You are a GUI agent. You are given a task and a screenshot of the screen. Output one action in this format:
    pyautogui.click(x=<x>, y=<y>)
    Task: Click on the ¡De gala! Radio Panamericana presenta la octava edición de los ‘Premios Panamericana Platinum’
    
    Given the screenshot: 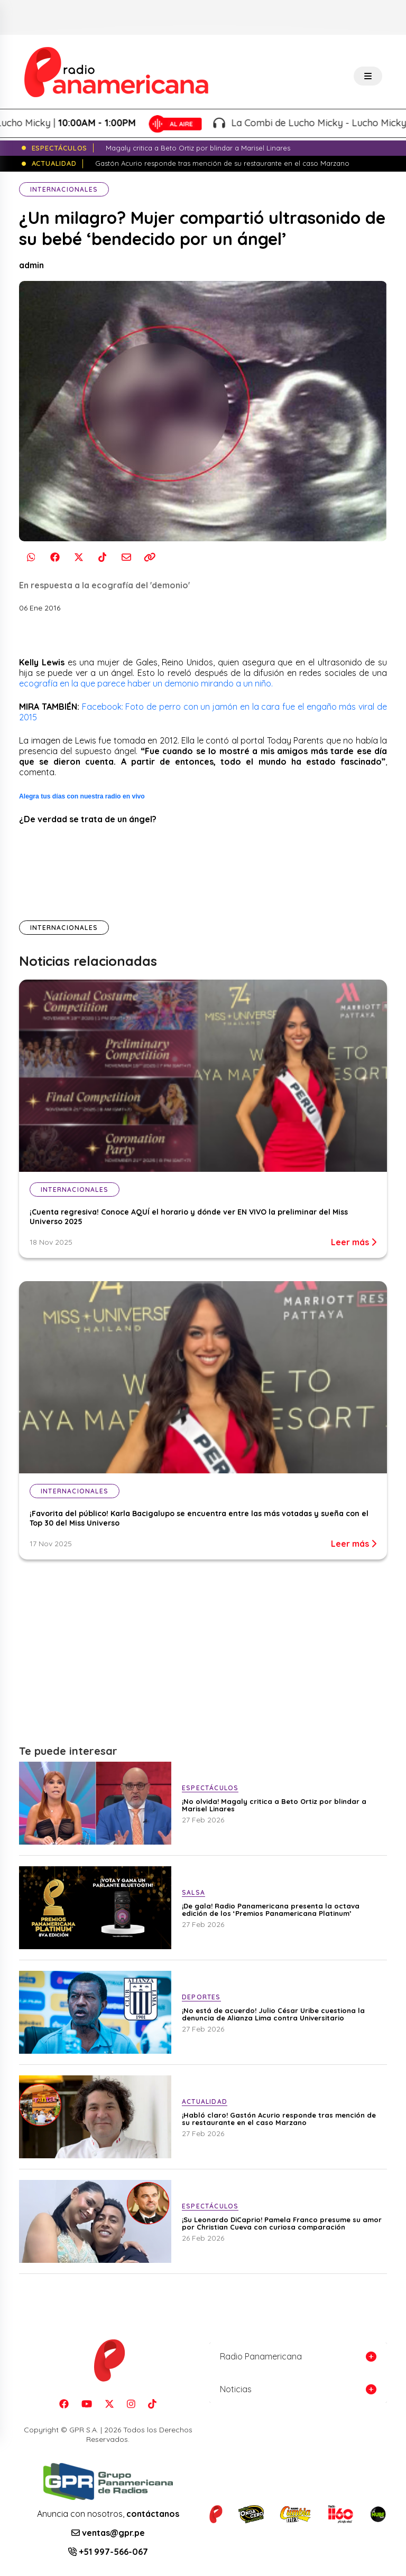 What is the action you would take?
    pyautogui.click(x=270, y=1909)
    